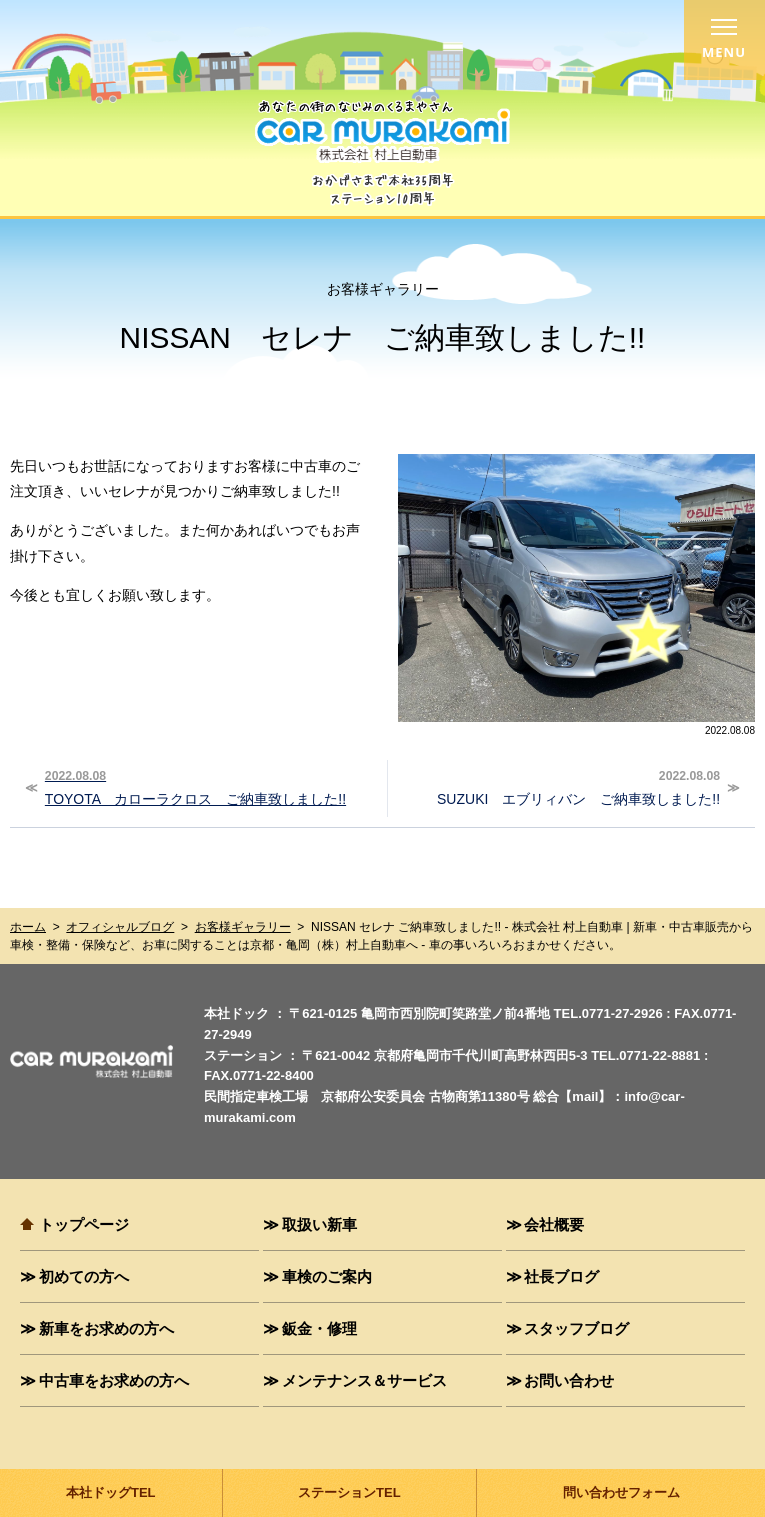 This screenshot has height=1517, width=765. What do you see at coordinates (561, 1276) in the screenshot?
I see `社長ブログ` at bounding box center [561, 1276].